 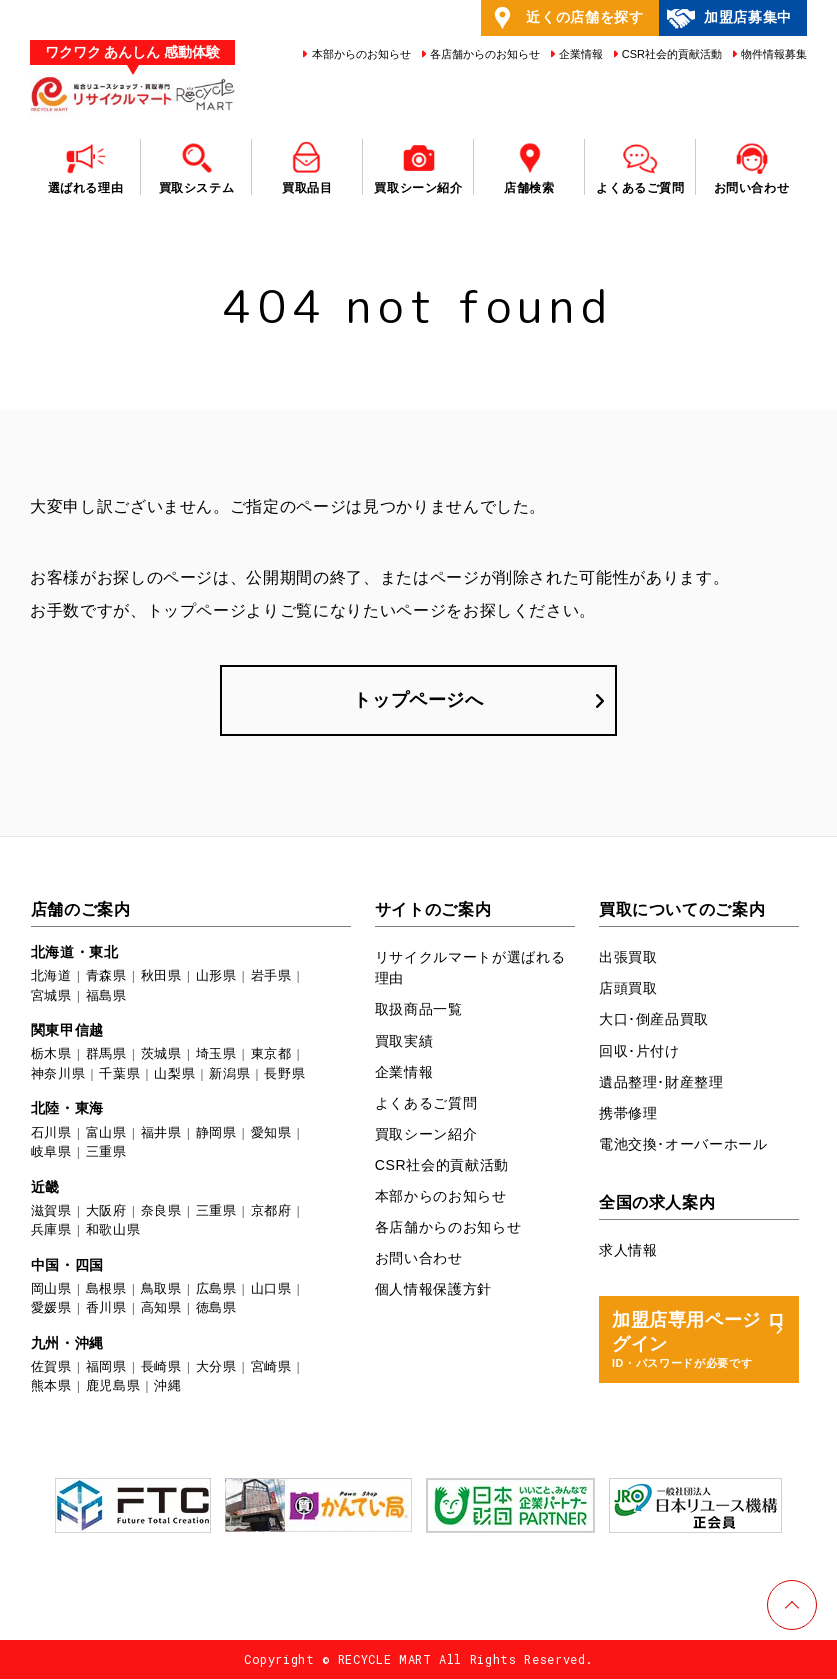 I want to click on 回収･片付け, so click(x=639, y=1051).